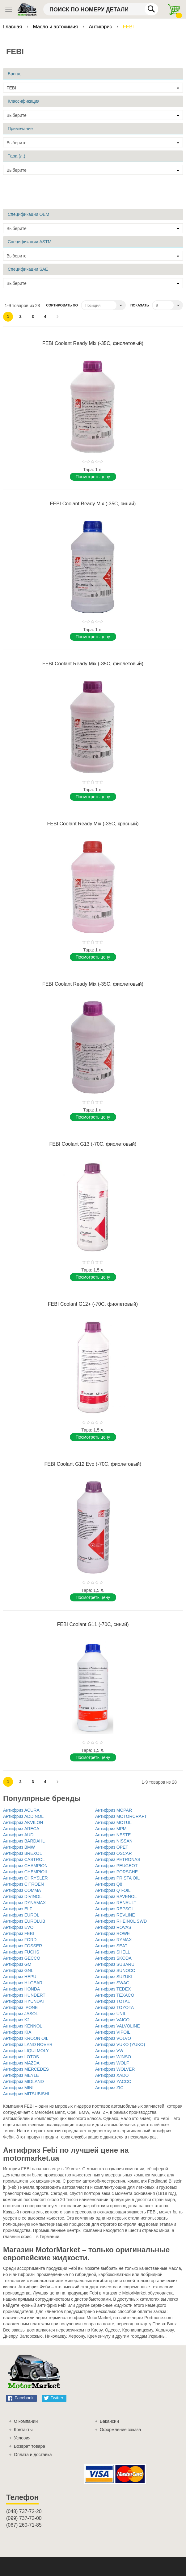 This screenshot has width=186, height=2576. What do you see at coordinates (23, 2429) in the screenshot?
I see `Контакты` at bounding box center [23, 2429].